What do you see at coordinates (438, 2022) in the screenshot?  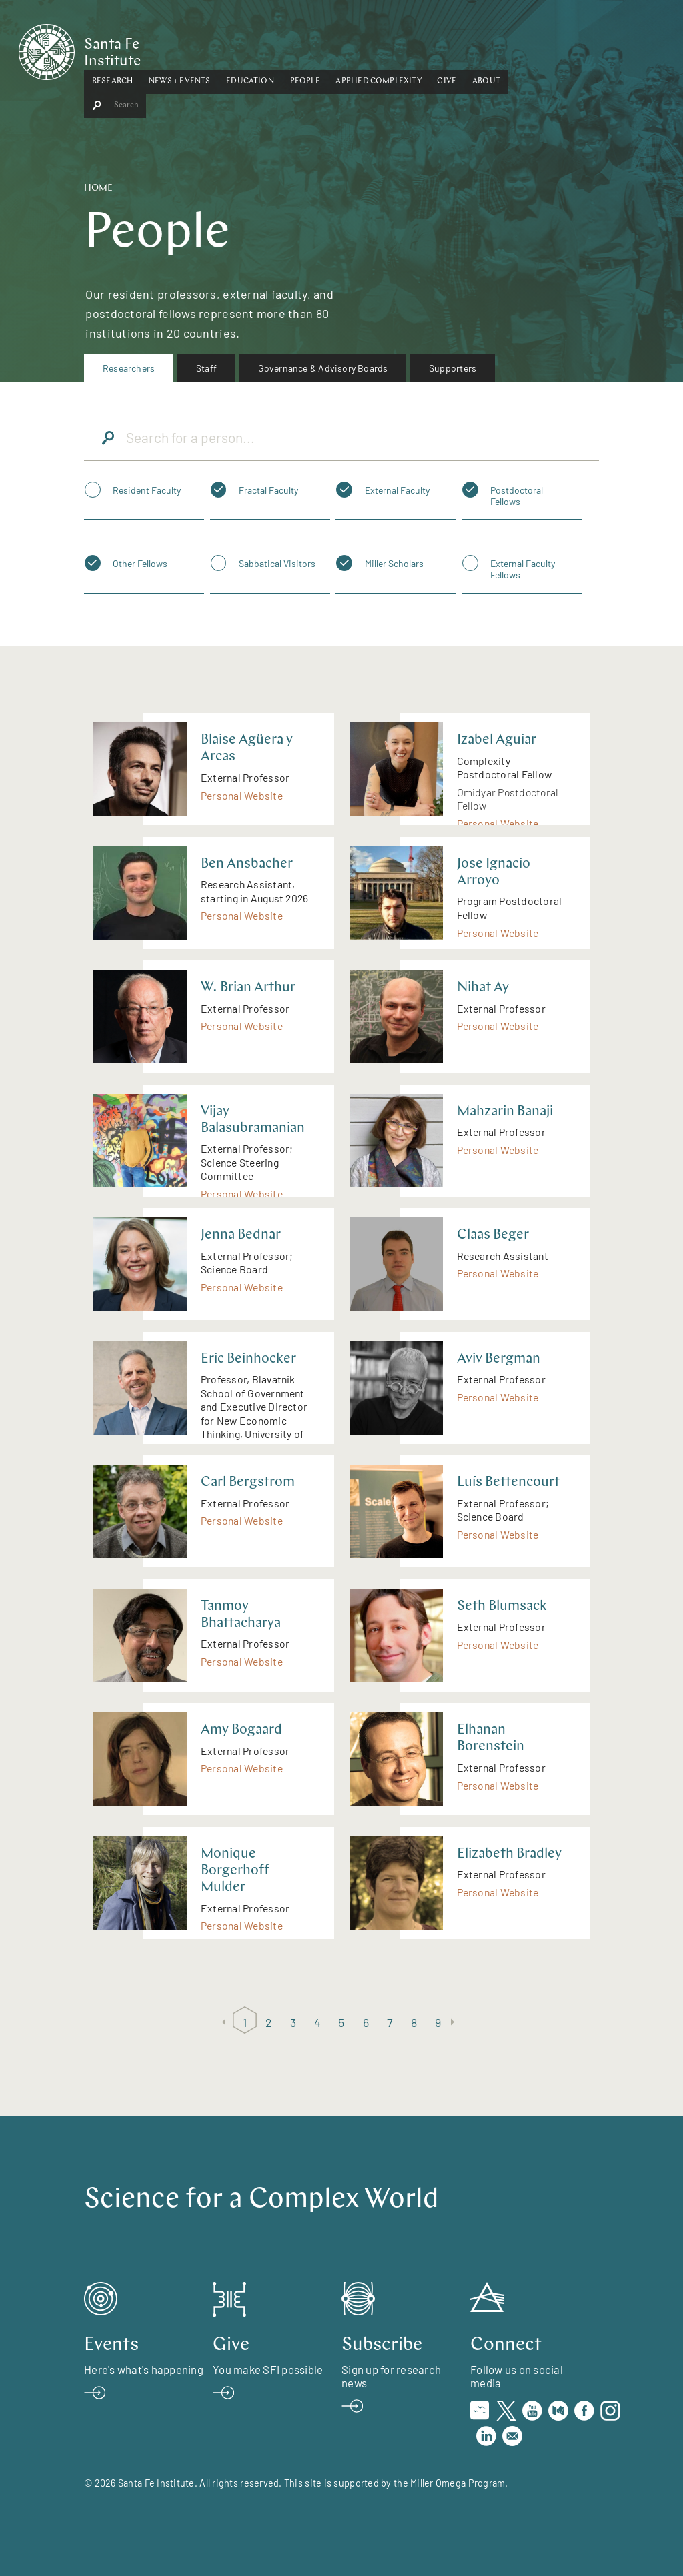 I see `9 [Page 9]` at bounding box center [438, 2022].